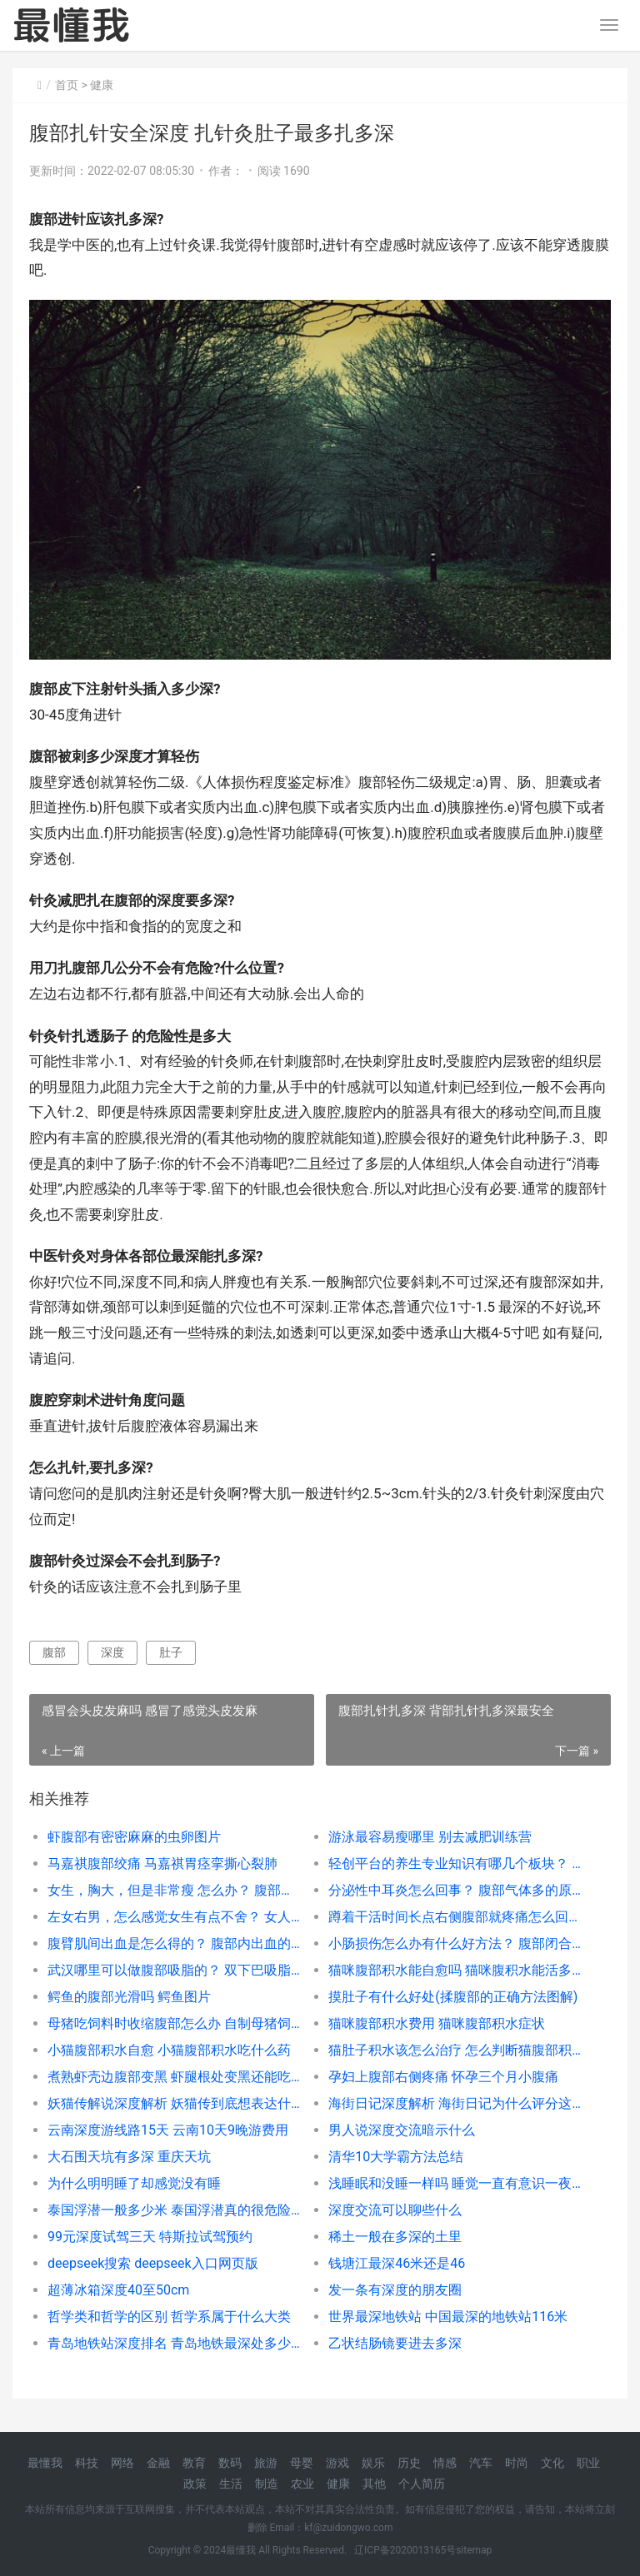 This screenshot has height=2576, width=640. What do you see at coordinates (395, 2157) in the screenshot?
I see `清华10大学霸方法总结` at bounding box center [395, 2157].